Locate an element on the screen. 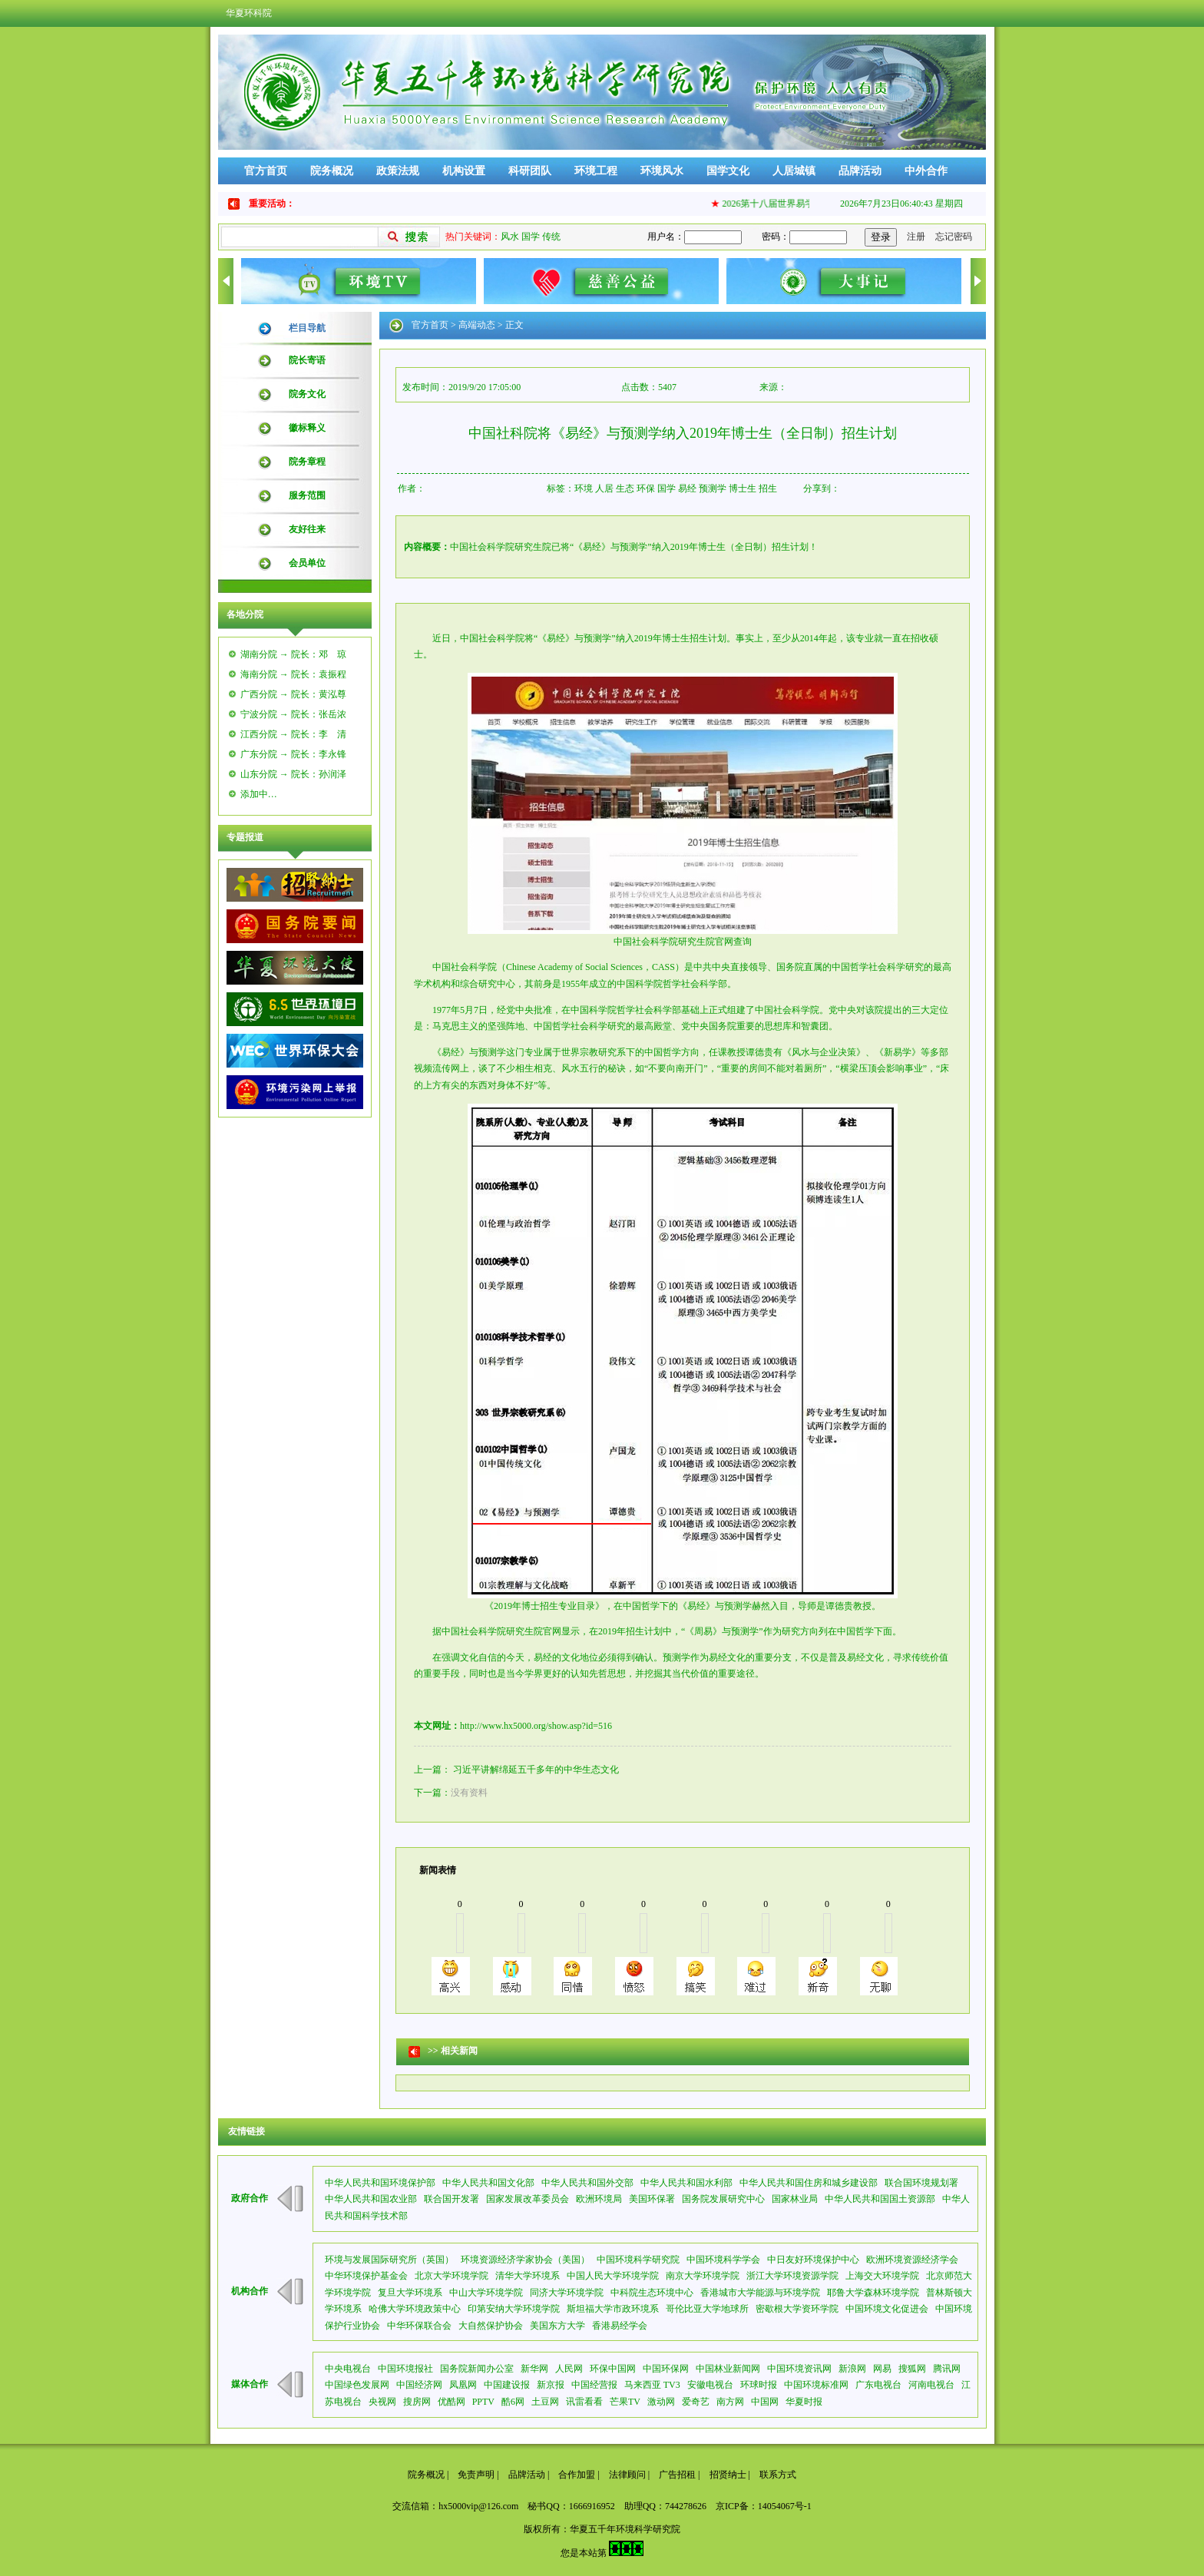  美国东方大学 is located at coordinates (557, 2325).